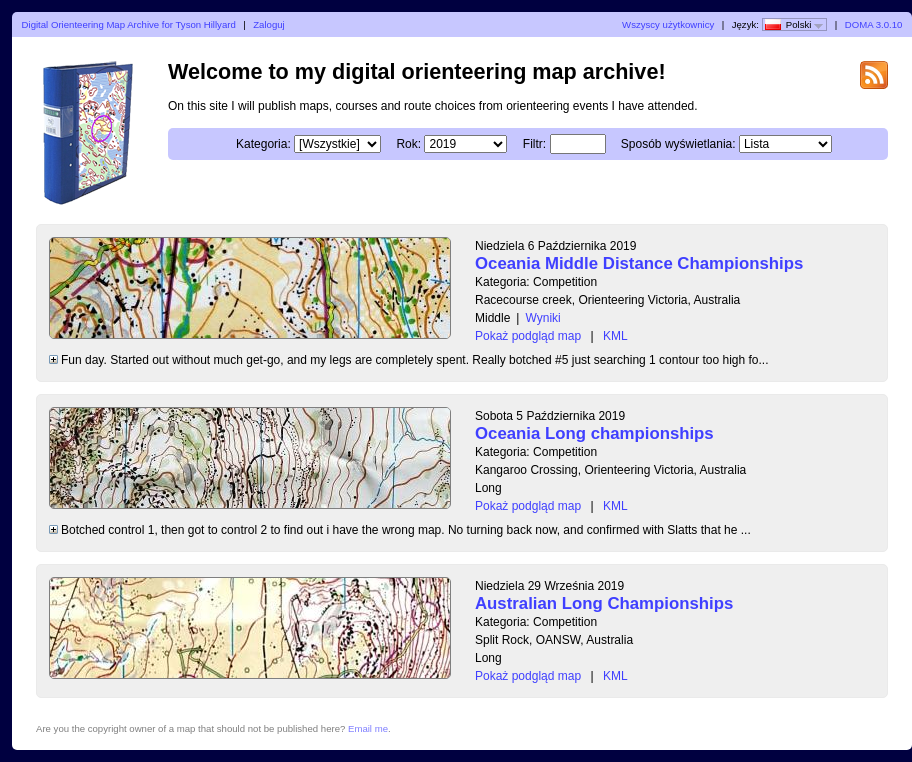  Describe the element at coordinates (129, 24) in the screenshot. I see `Digital Orienteering Map Archive for Tyson Hillyard` at that location.